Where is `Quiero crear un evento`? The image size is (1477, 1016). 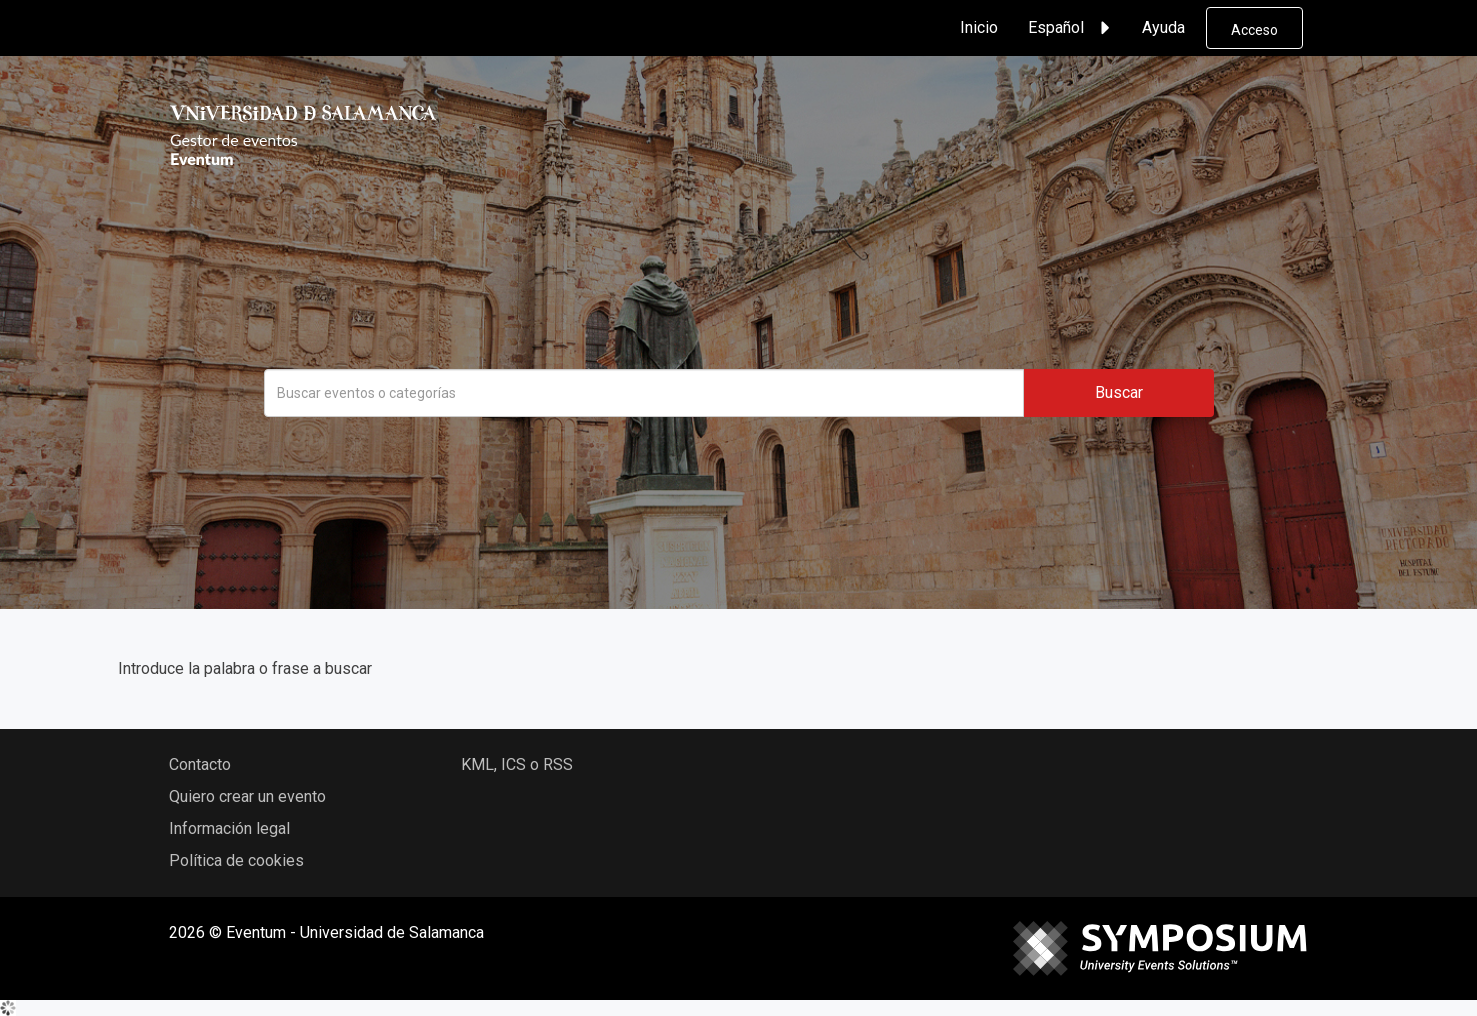
Quiero crear un evento is located at coordinates (247, 796).